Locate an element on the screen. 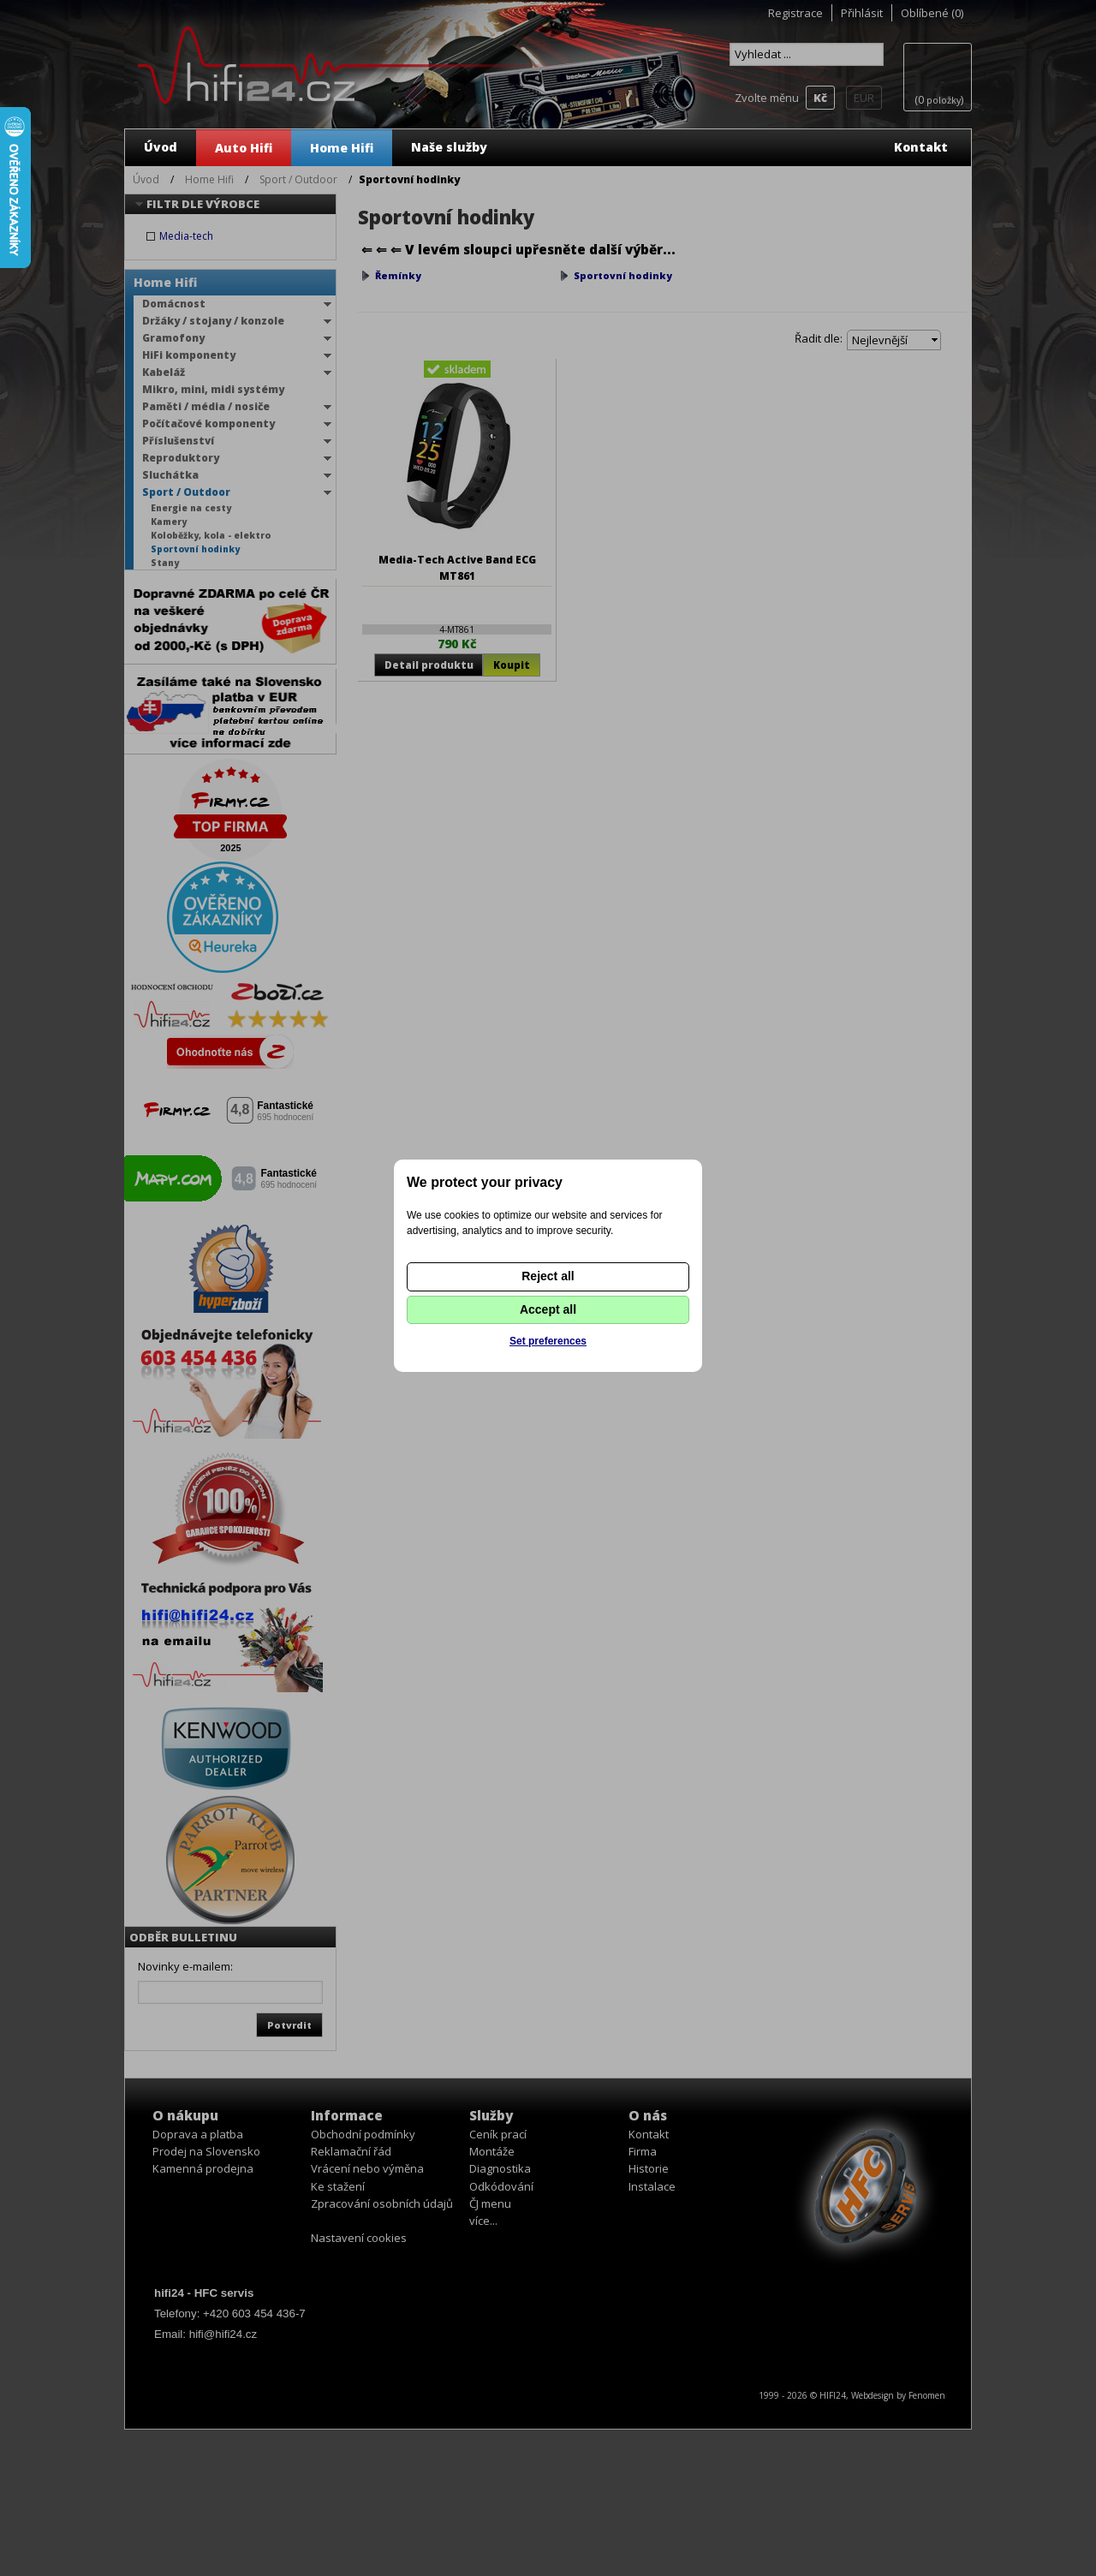 The width and height of the screenshot is (1096, 2576). Naše služby is located at coordinates (449, 147).